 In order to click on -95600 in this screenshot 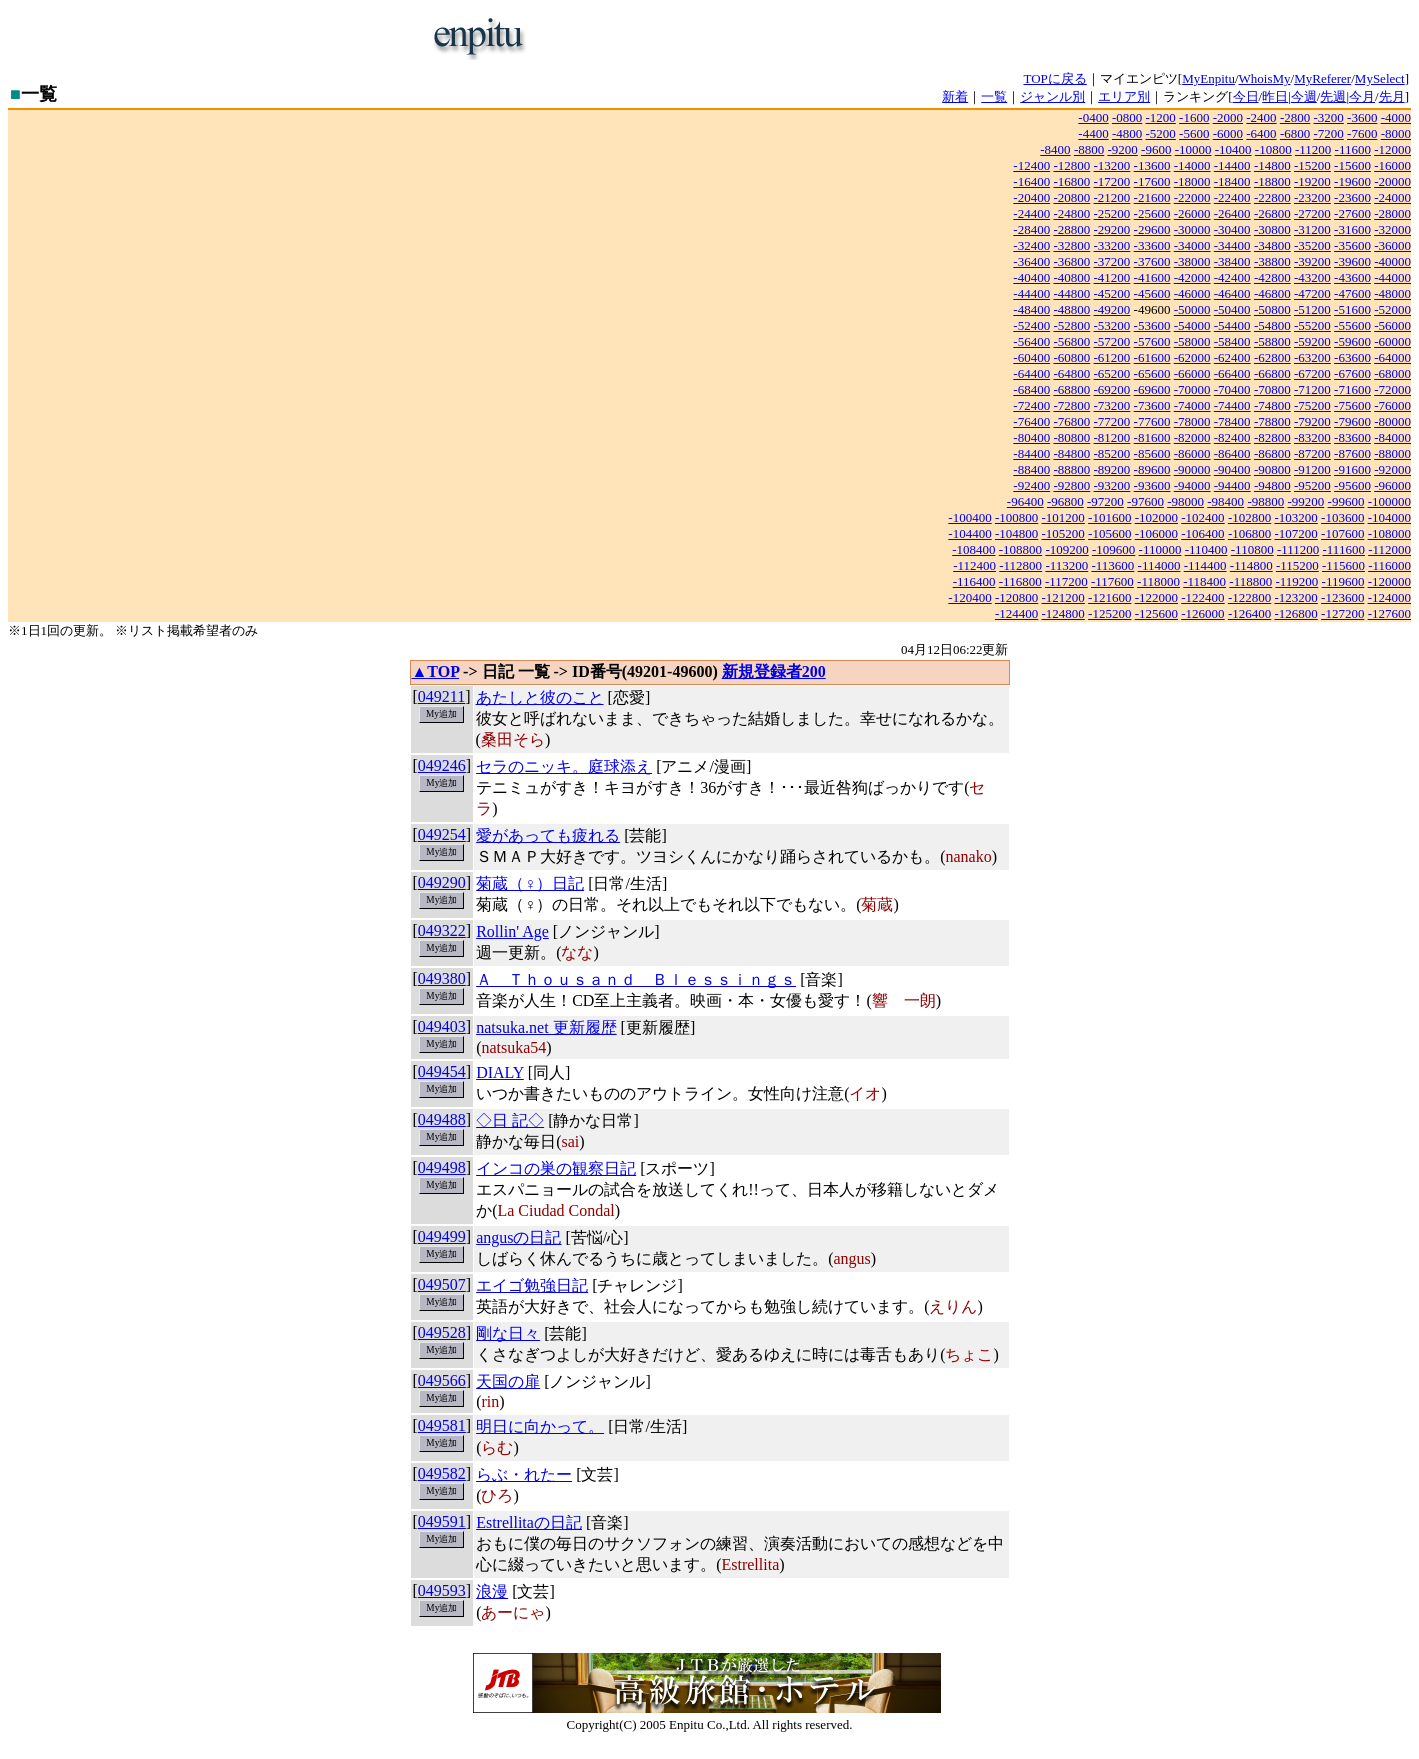, I will do `click(1352, 485)`.